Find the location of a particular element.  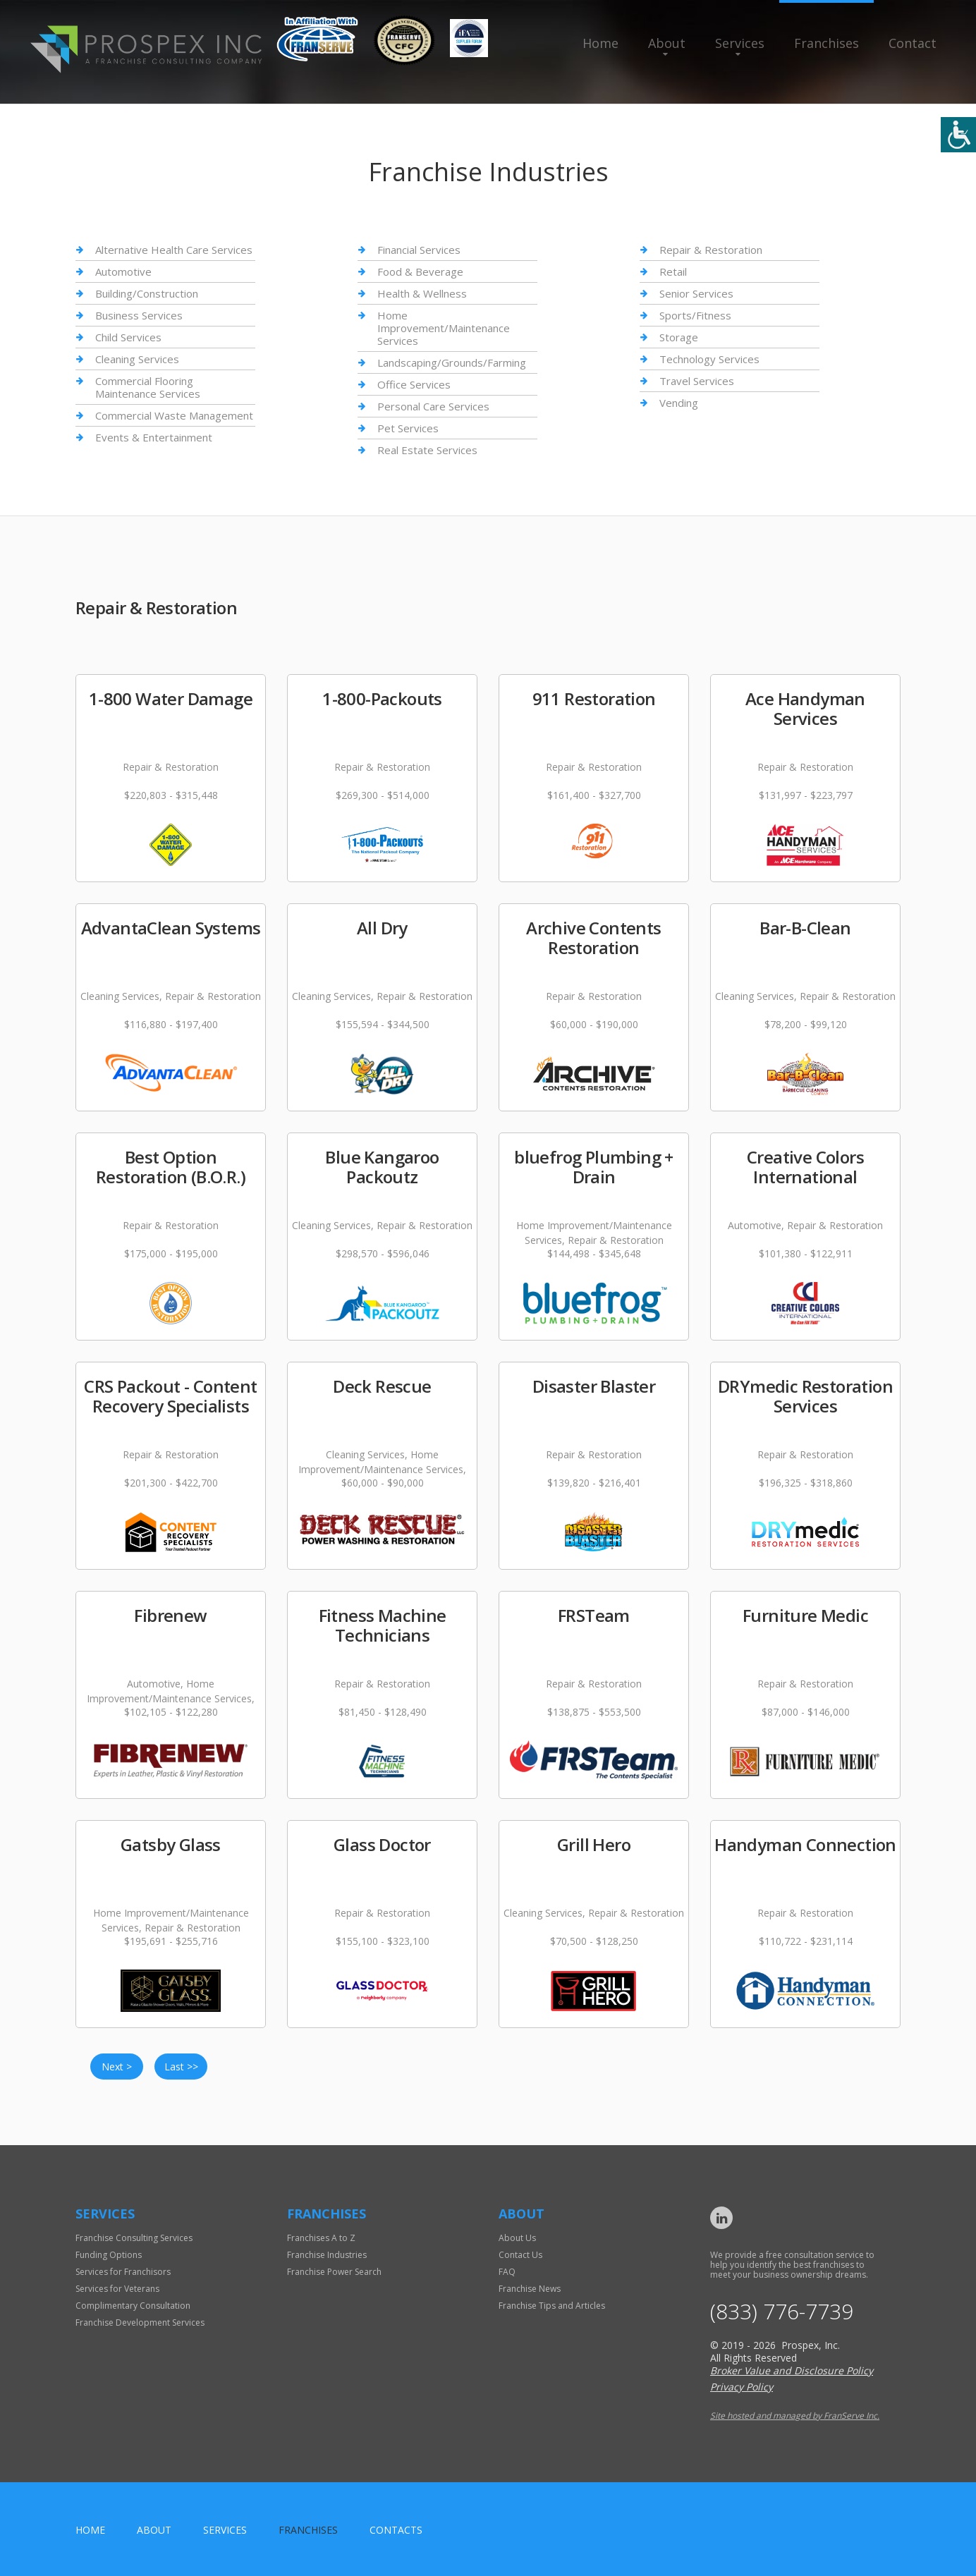

Franchises is located at coordinates (826, 43).